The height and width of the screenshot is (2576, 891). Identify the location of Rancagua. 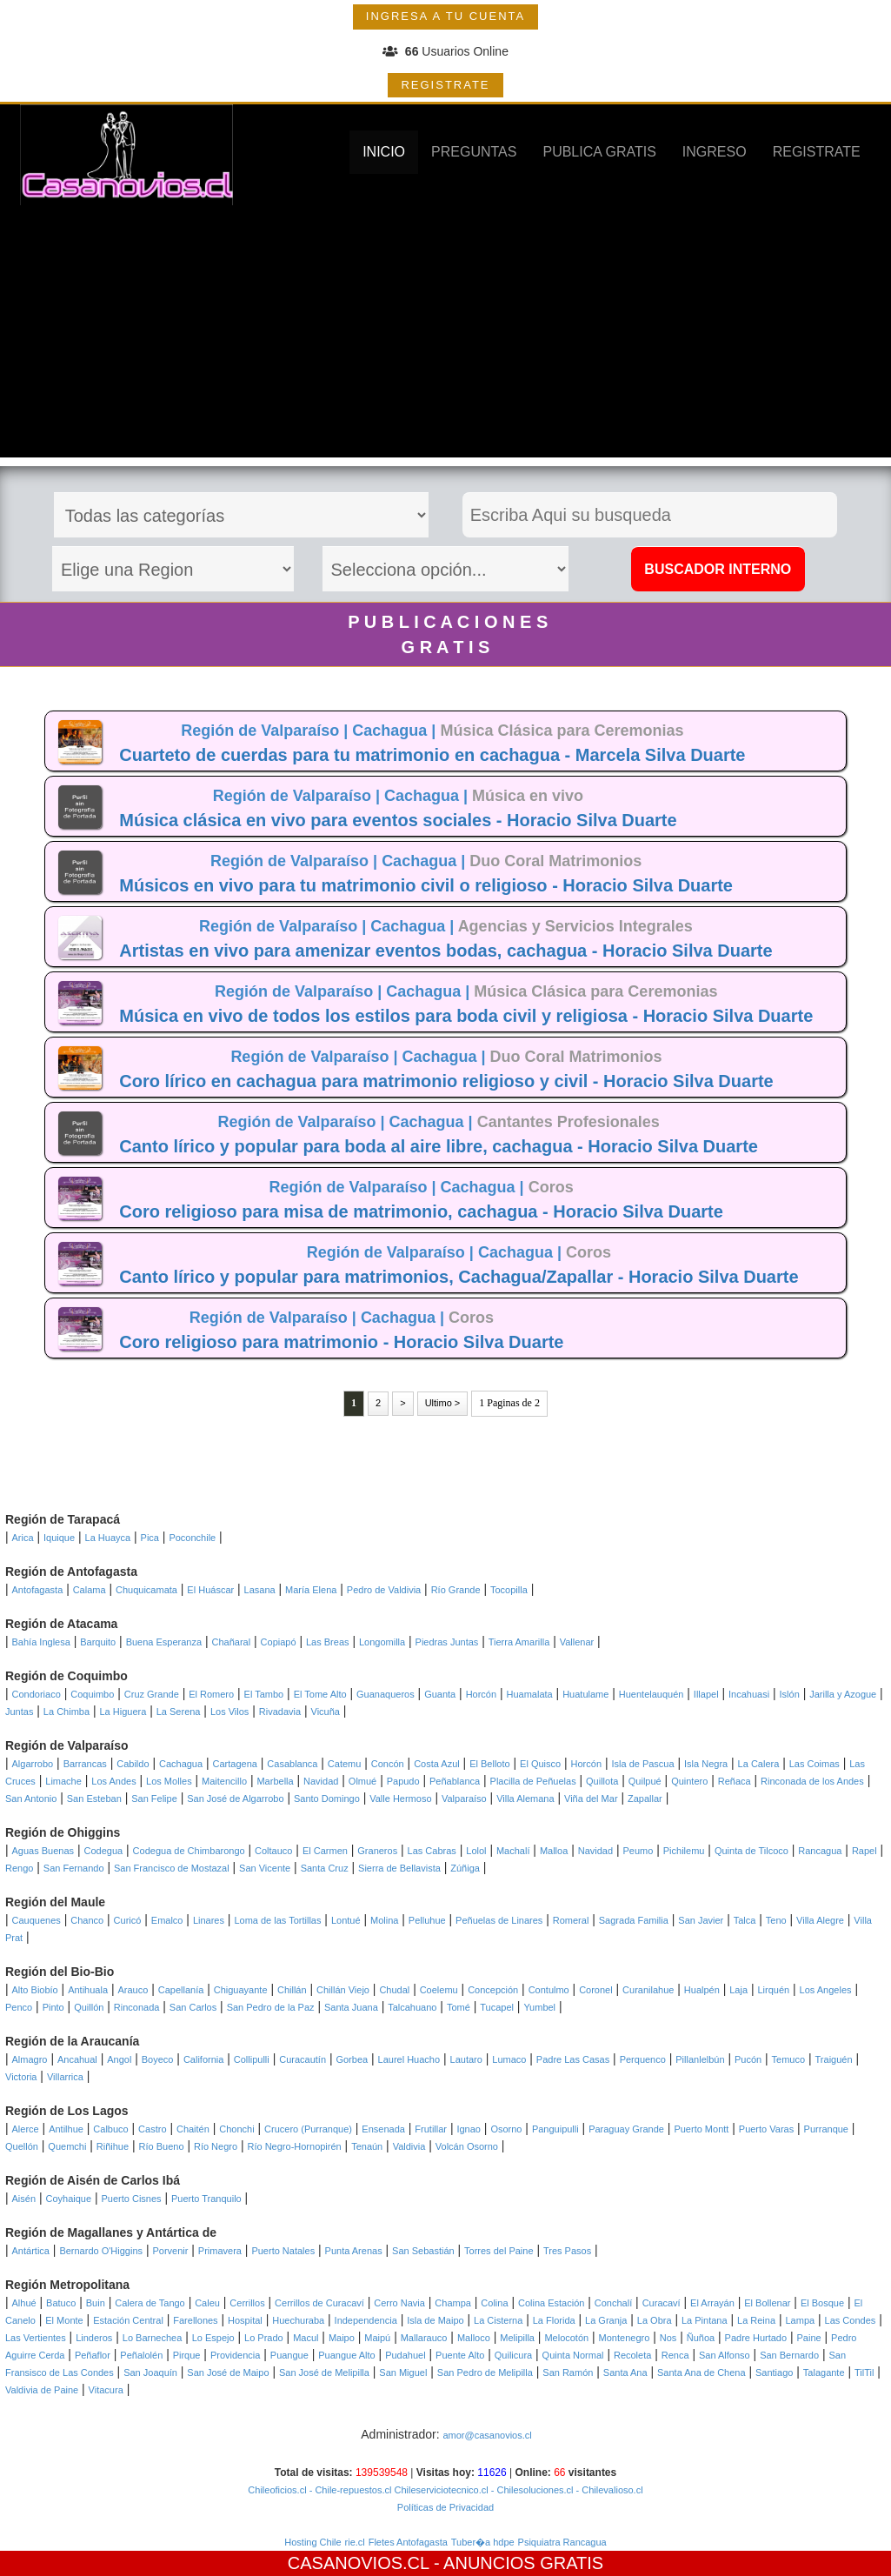
(819, 1850).